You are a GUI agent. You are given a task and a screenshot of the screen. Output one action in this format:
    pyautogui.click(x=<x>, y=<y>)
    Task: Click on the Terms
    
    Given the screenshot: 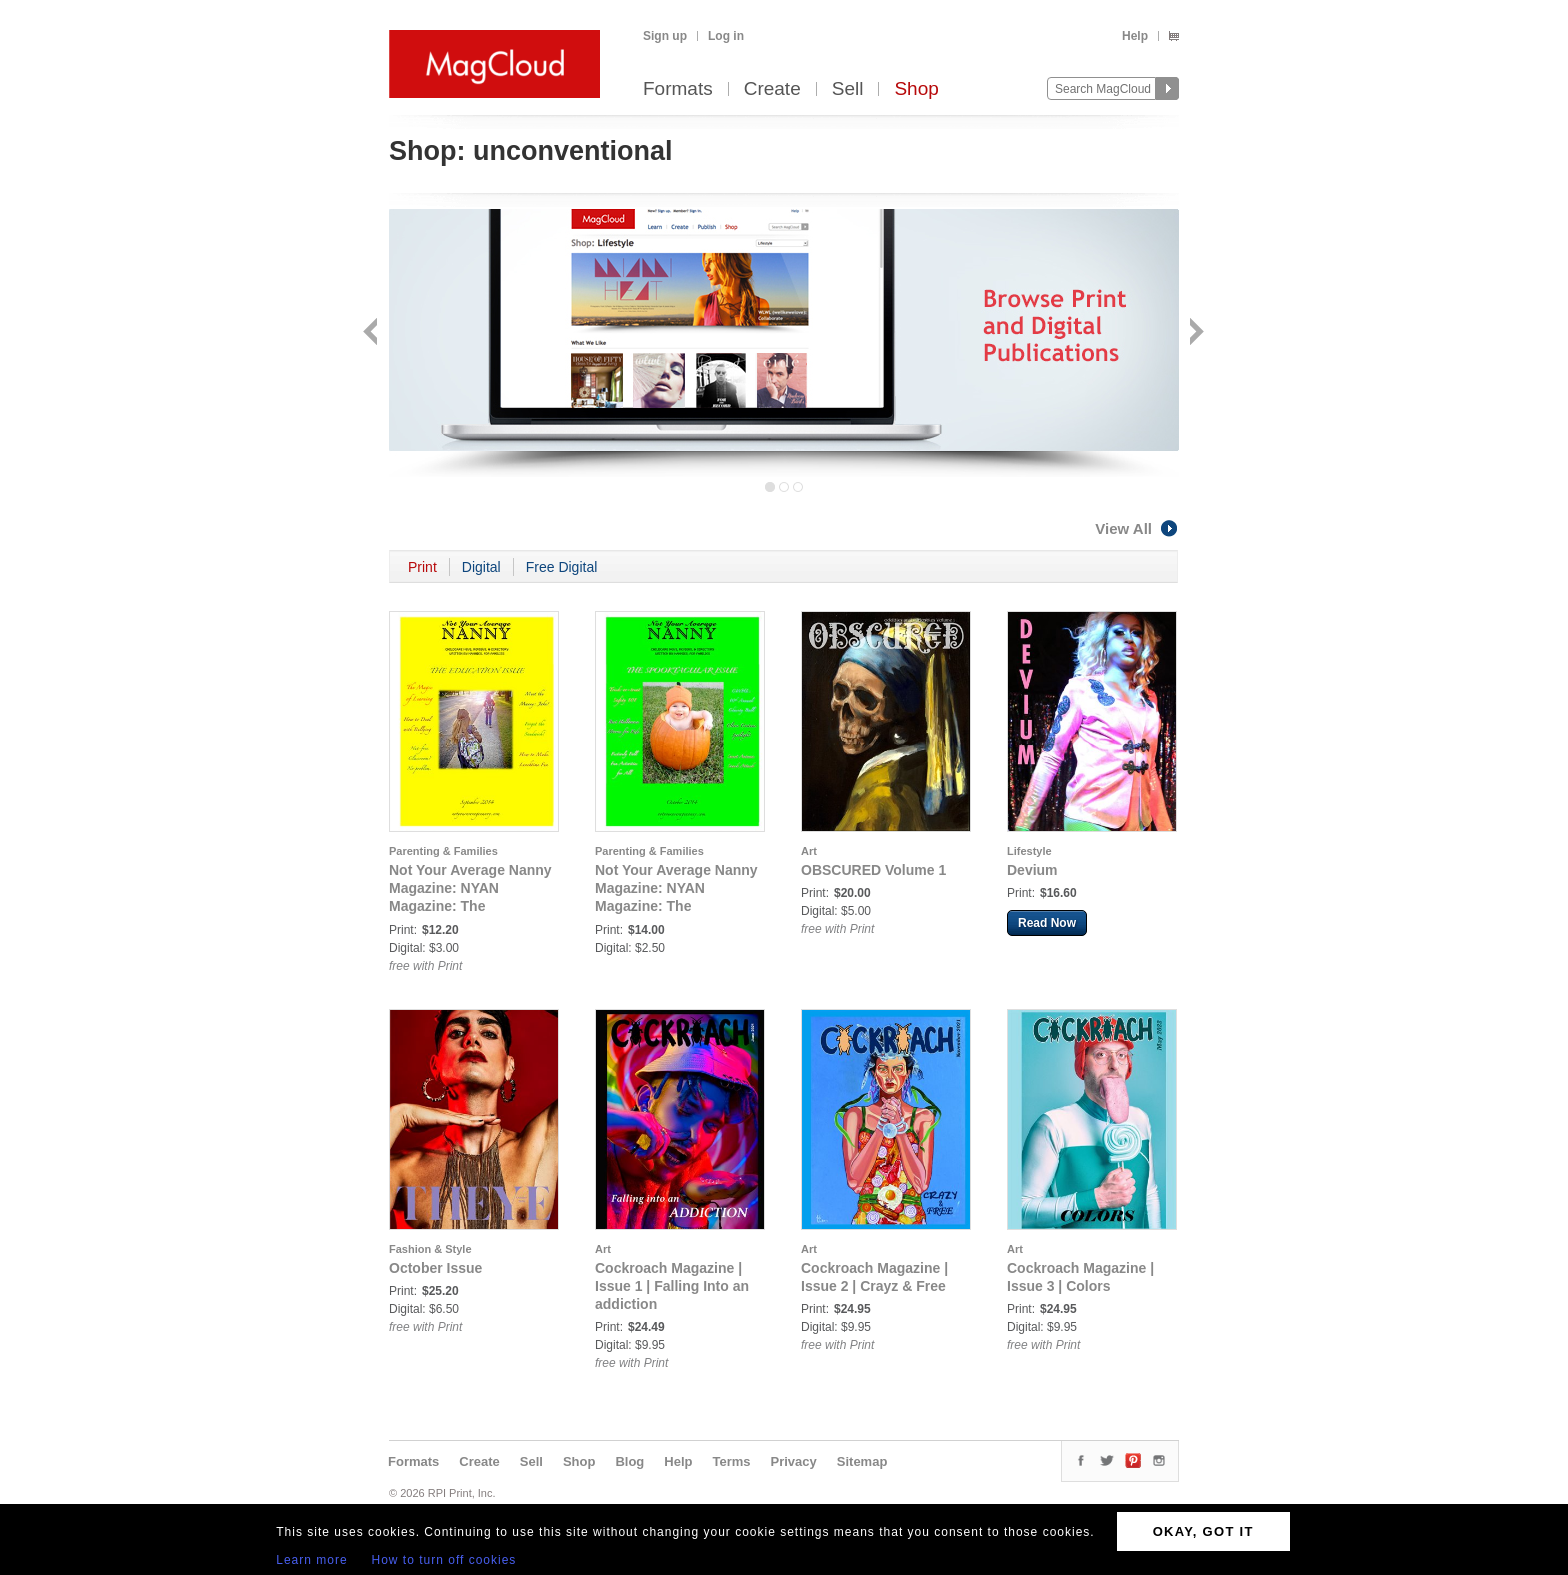 What is the action you would take?
    pyautogui.click(x=731, y=1461)
    